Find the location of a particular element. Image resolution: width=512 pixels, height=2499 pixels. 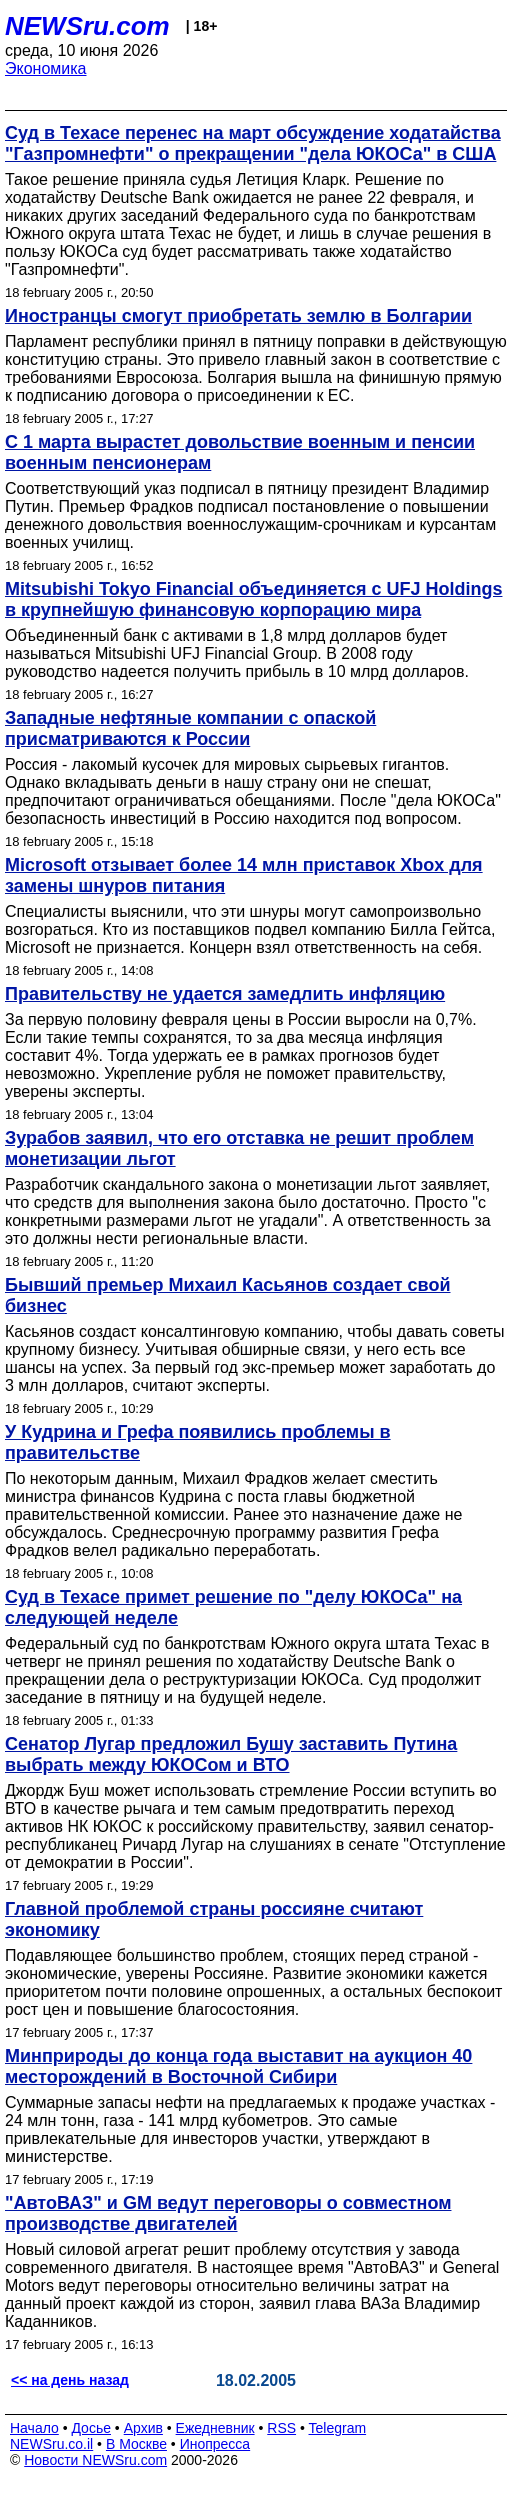

Правительству не удается замедлить инфляцию is located at coordinates (225, 994).